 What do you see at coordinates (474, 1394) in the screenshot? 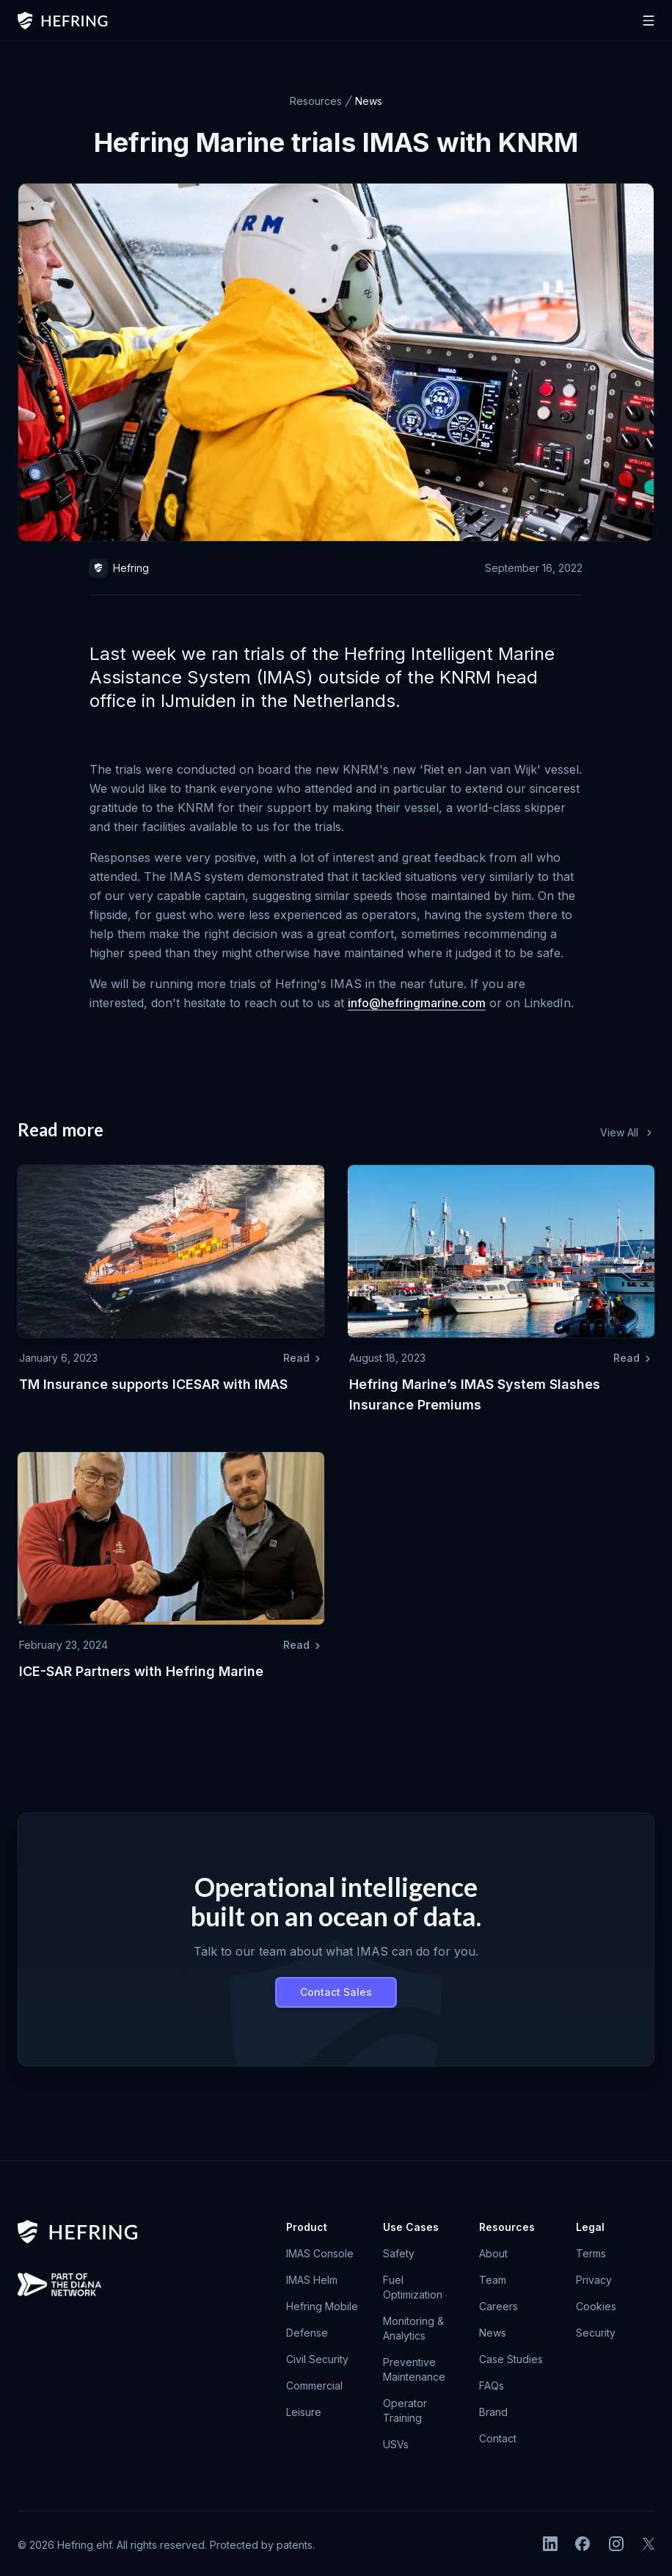
I see `Hefring Marine’s IMAS System Slashes Insurance Premiums` at bounding box center [474, 1394].